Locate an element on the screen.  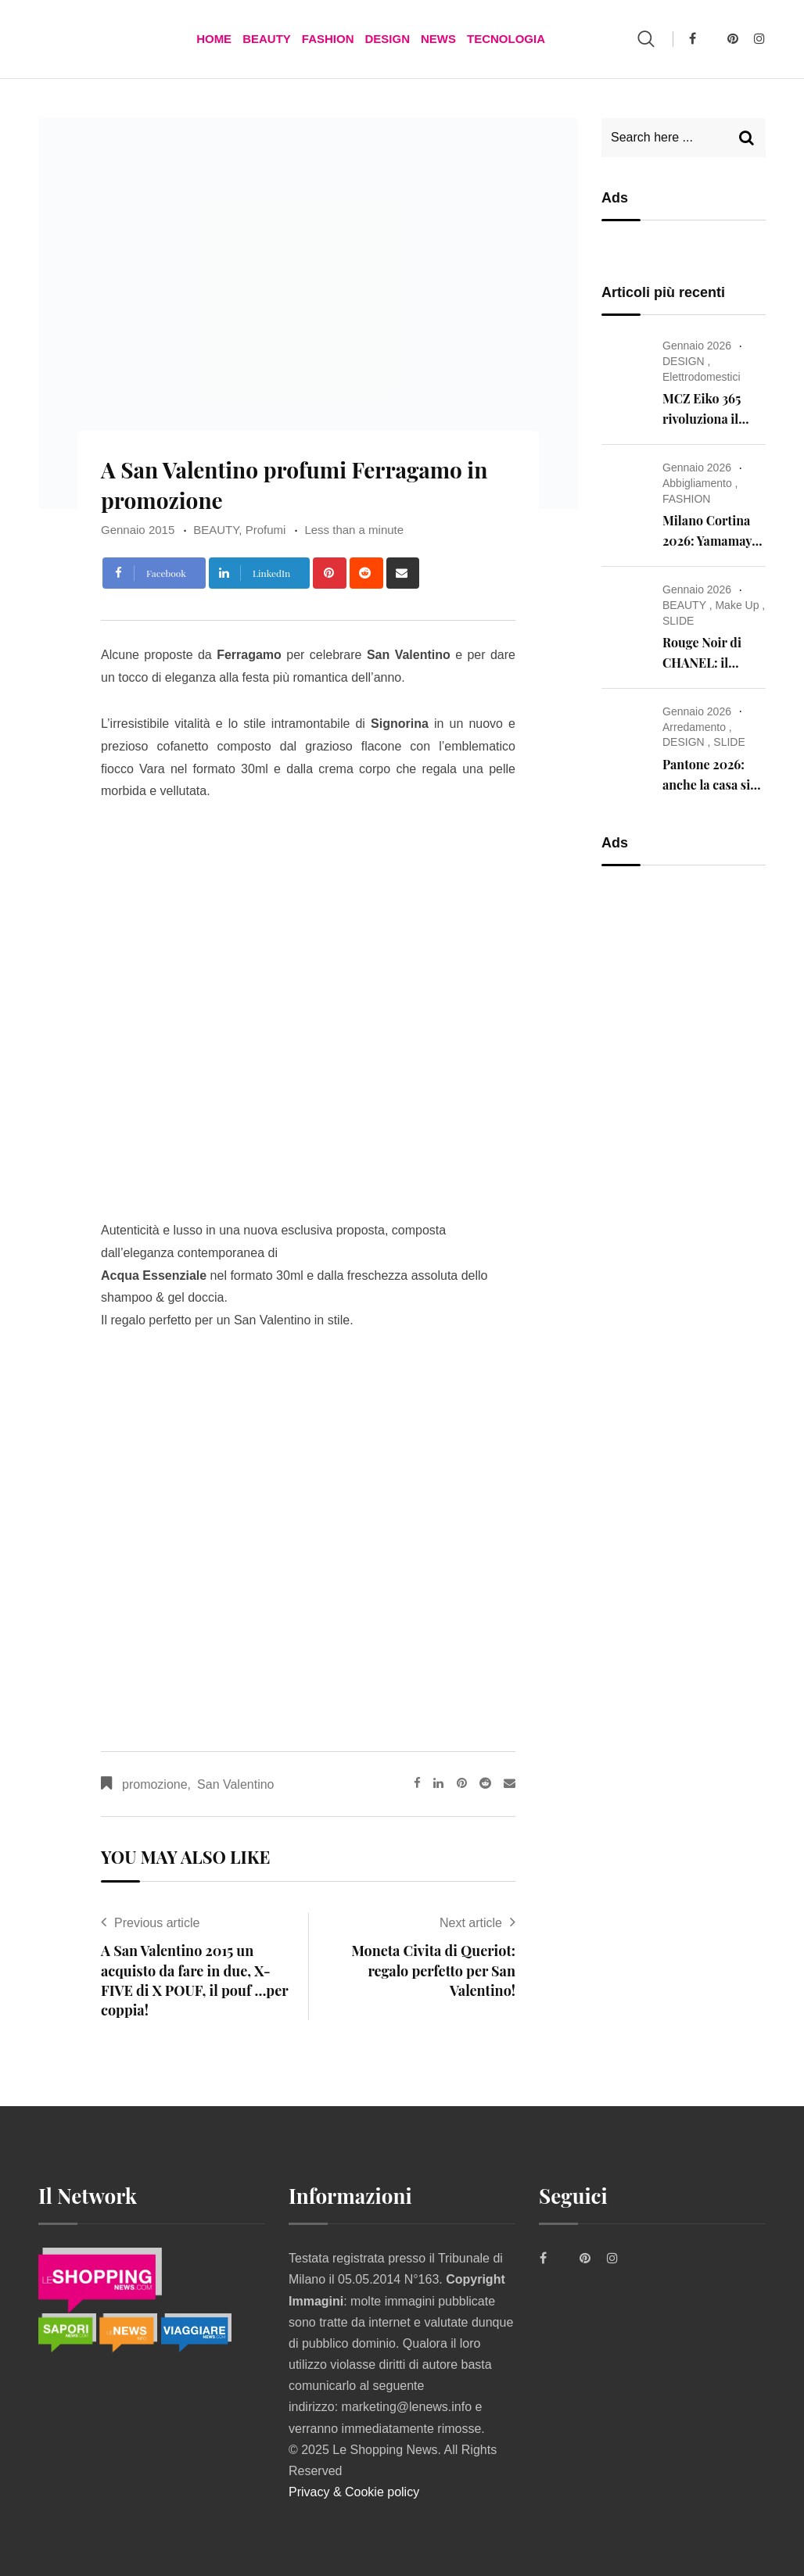
Moneta Civita di Queriot: regalo perfetto per San Valentino! is located at coordinates (433, 1970).